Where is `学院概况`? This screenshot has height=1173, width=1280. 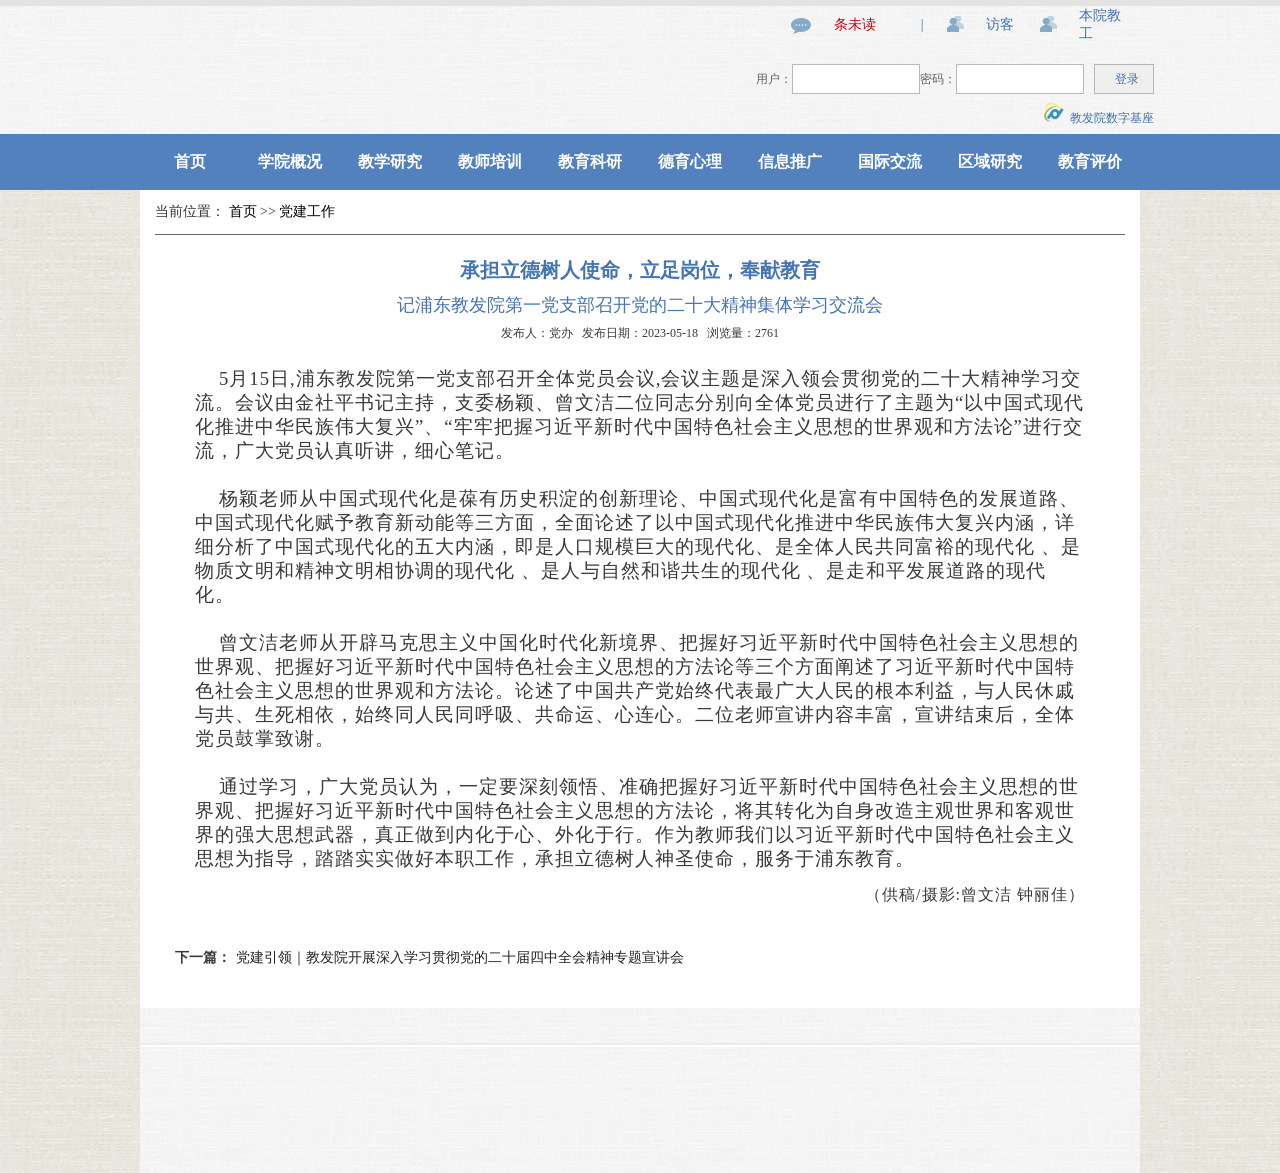 学院概况 is located at coordinates (290, 161).